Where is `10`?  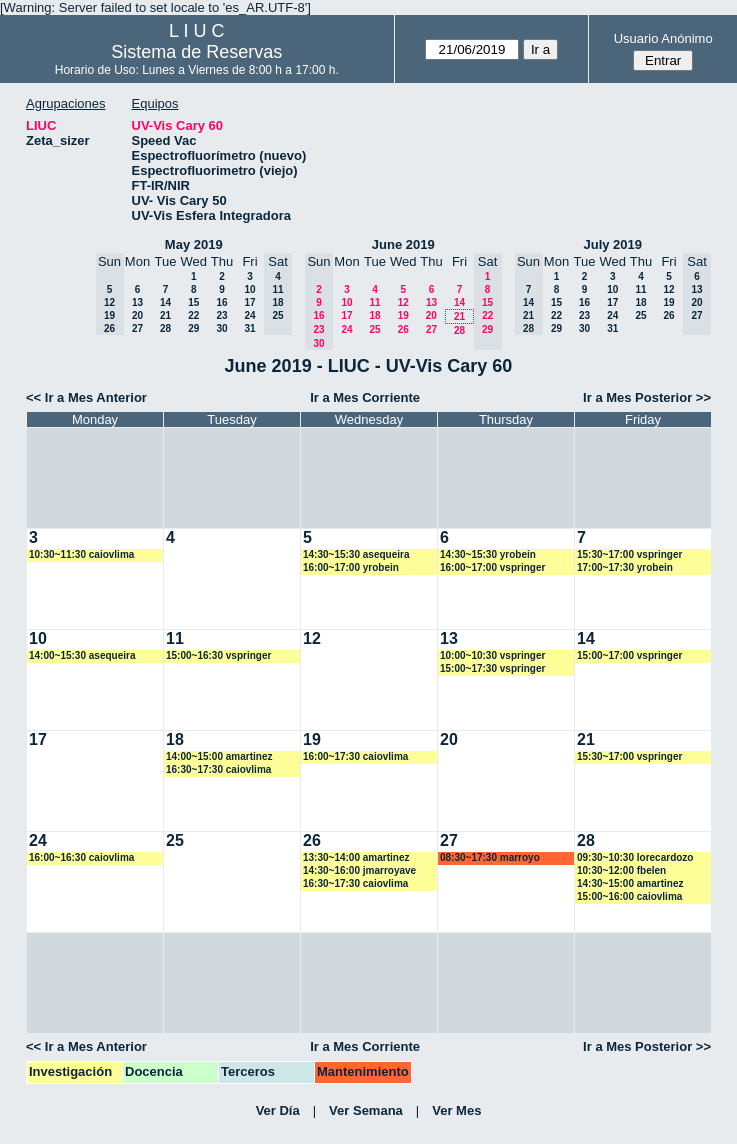 10 is located at coordinates (249, 289).